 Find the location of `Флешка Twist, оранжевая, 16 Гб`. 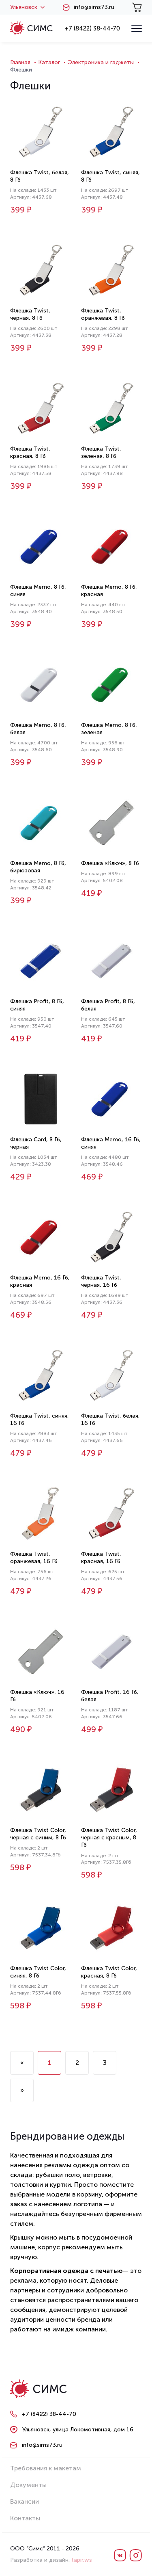

Флешка Twist, оранжевая, 16 Гб is located at coordinates (34, 1557).